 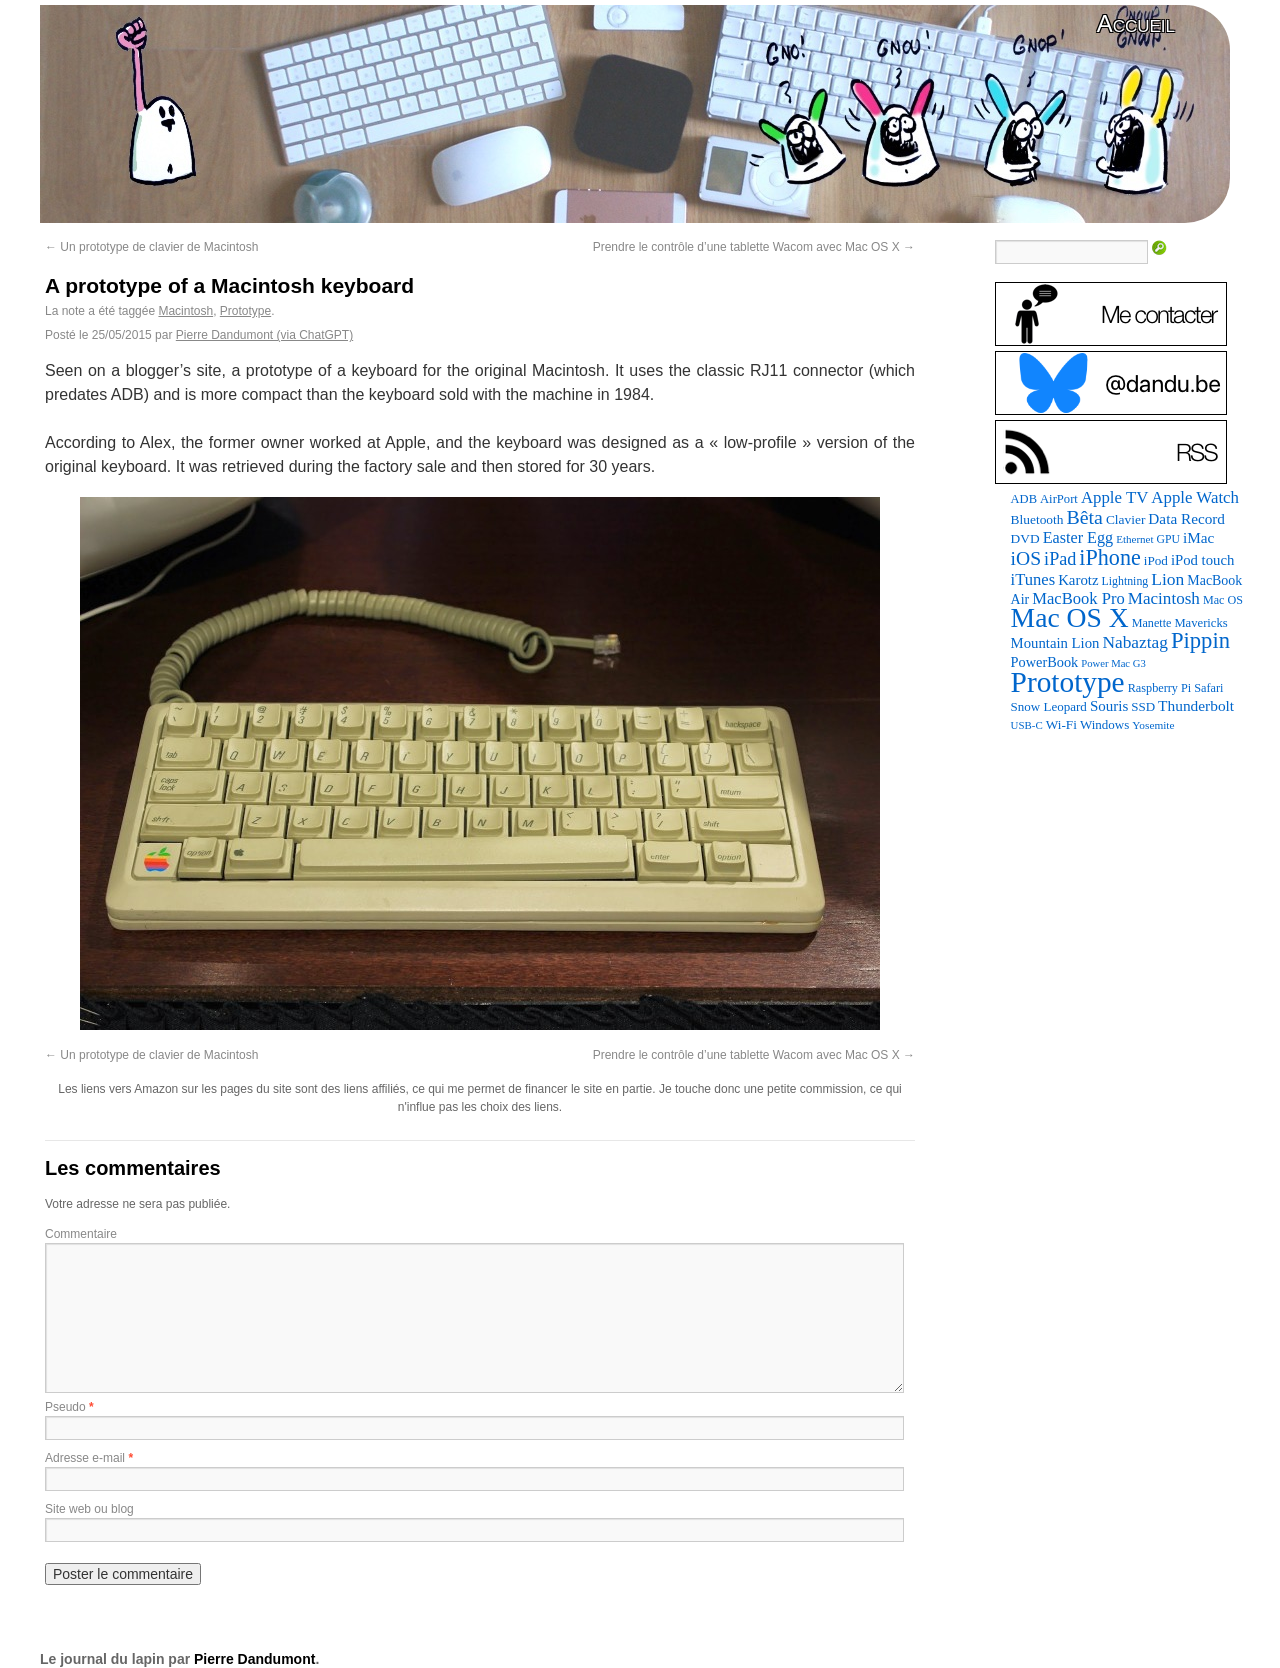 What do you see at coordinates (1025, 538) in the screenshot?
I see `DVD [DVD (101 éléments)]` at bounding box center [1025, 538].